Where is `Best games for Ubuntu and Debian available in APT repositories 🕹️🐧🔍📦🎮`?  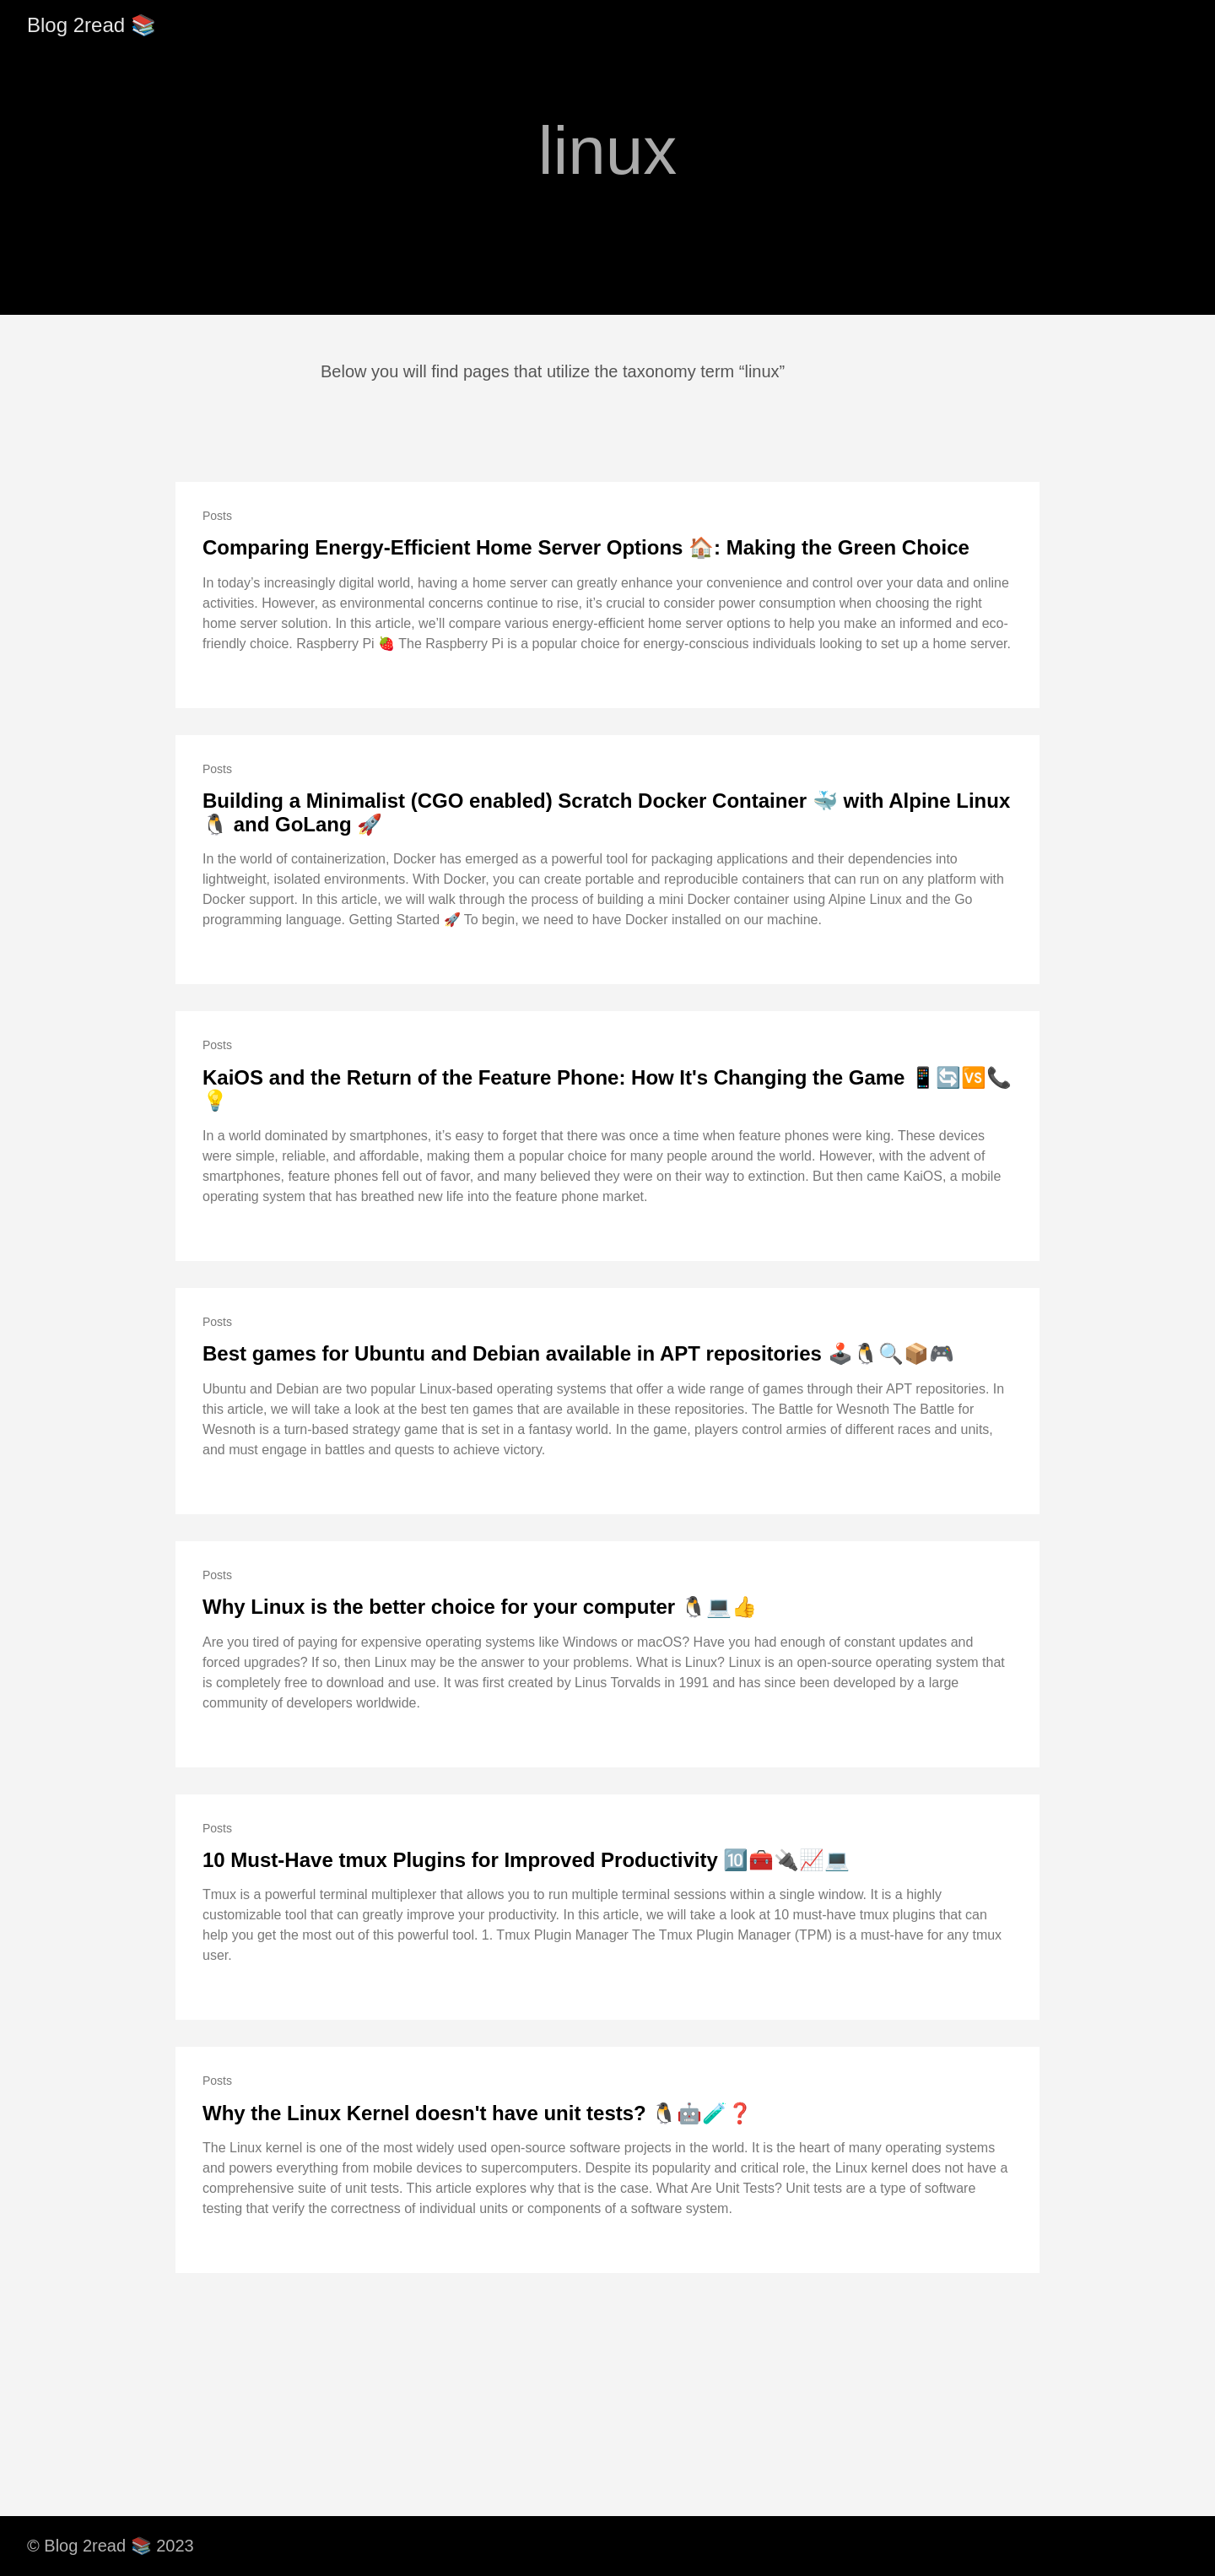 Best games for Ubuntu and Debian available in APT repositories 🕹️🐧🔍📦🎮 is located at coordinates (578, 1353).